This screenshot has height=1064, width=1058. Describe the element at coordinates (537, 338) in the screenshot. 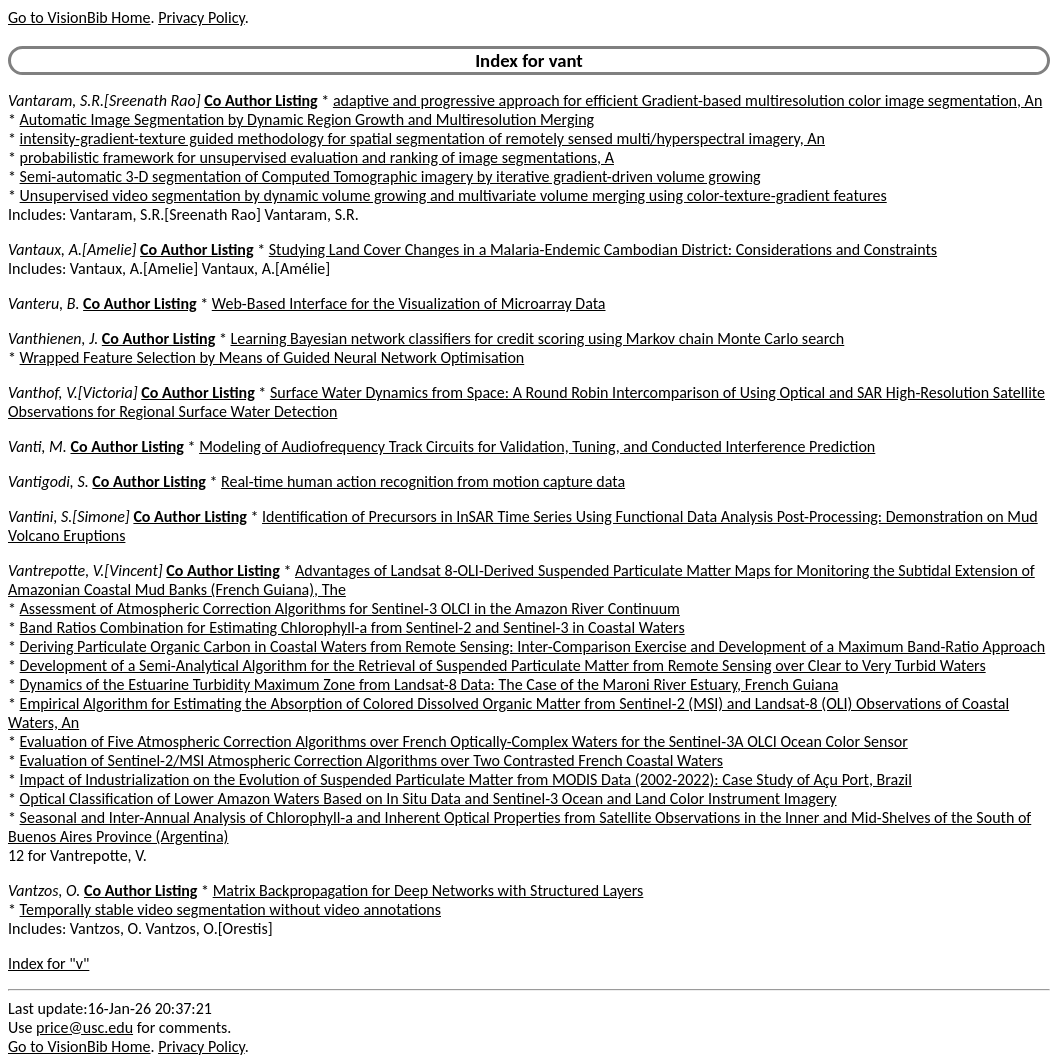

I see `Learning Bayesian network classifiers for credit scoring using Markov chain Monte Carlo search` at that location.